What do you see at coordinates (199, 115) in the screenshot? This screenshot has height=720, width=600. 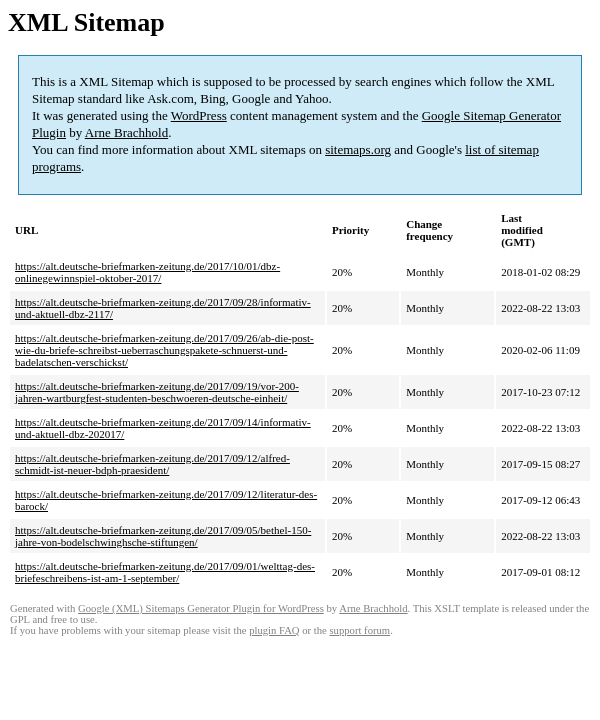 I see `WordPress` at bounding box center [199, 115].